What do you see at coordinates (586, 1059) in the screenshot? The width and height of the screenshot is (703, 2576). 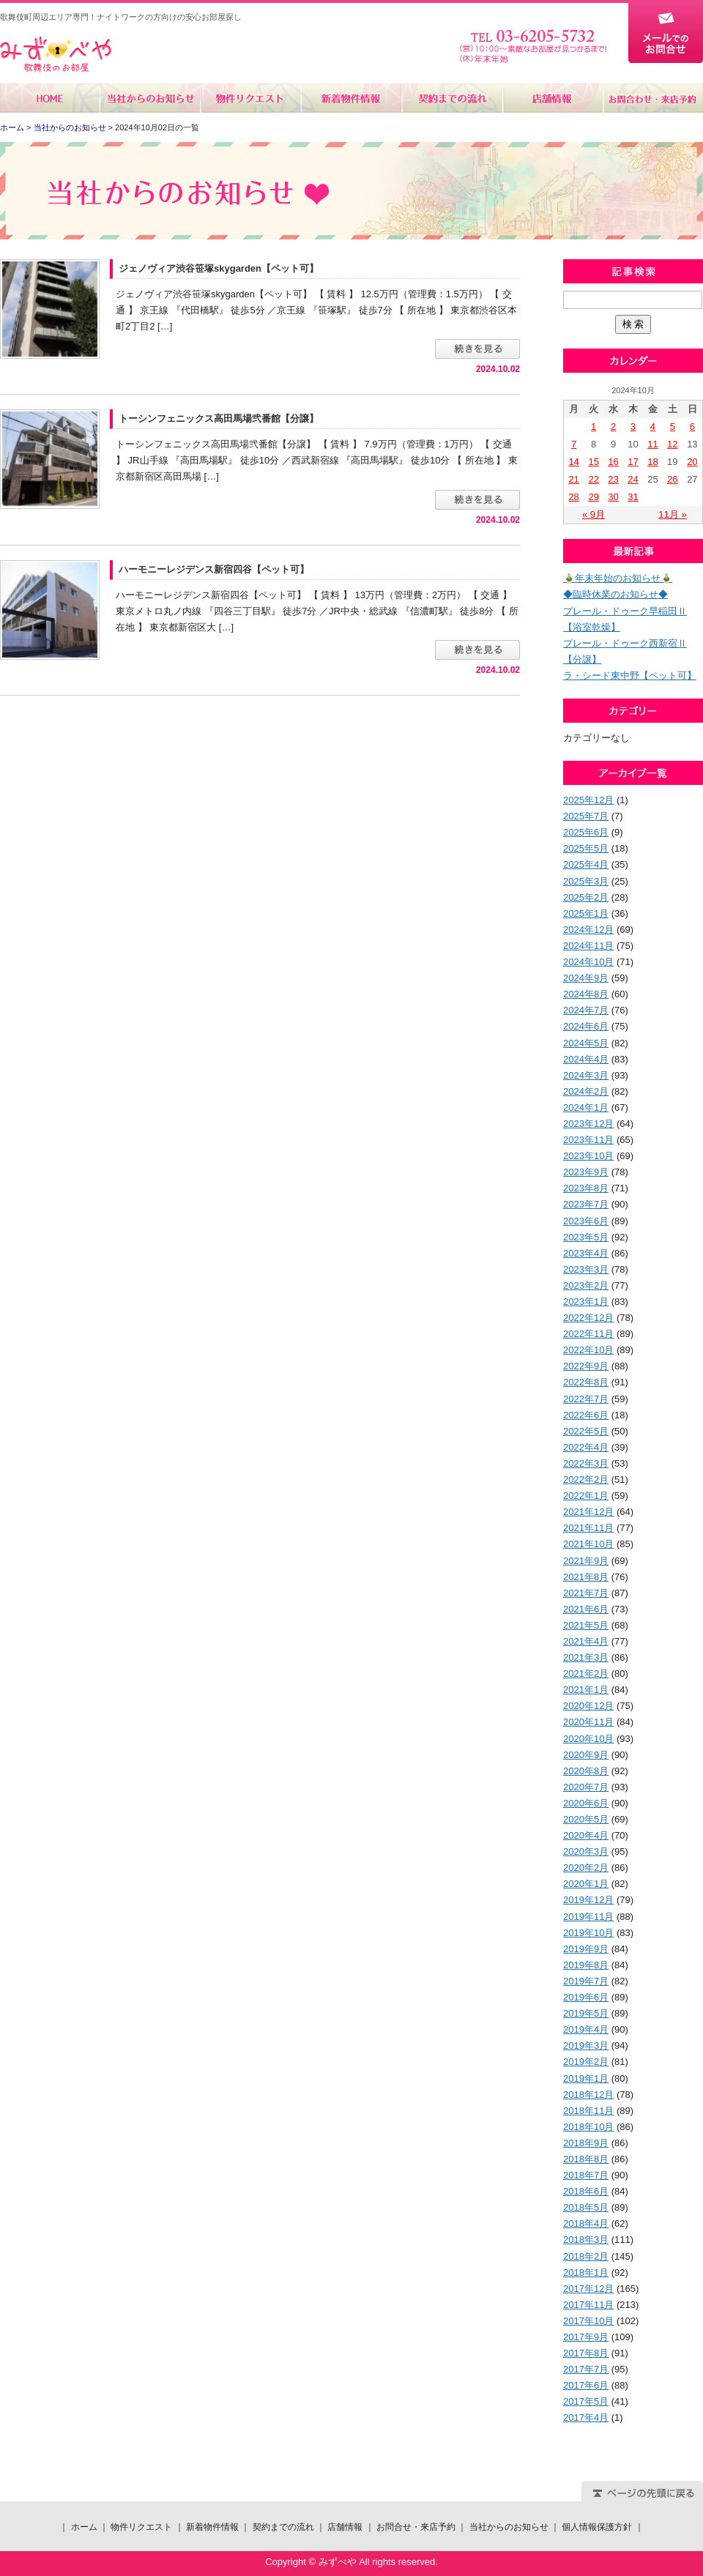 I see `2024年4月` at bounding box center [586, 1059].